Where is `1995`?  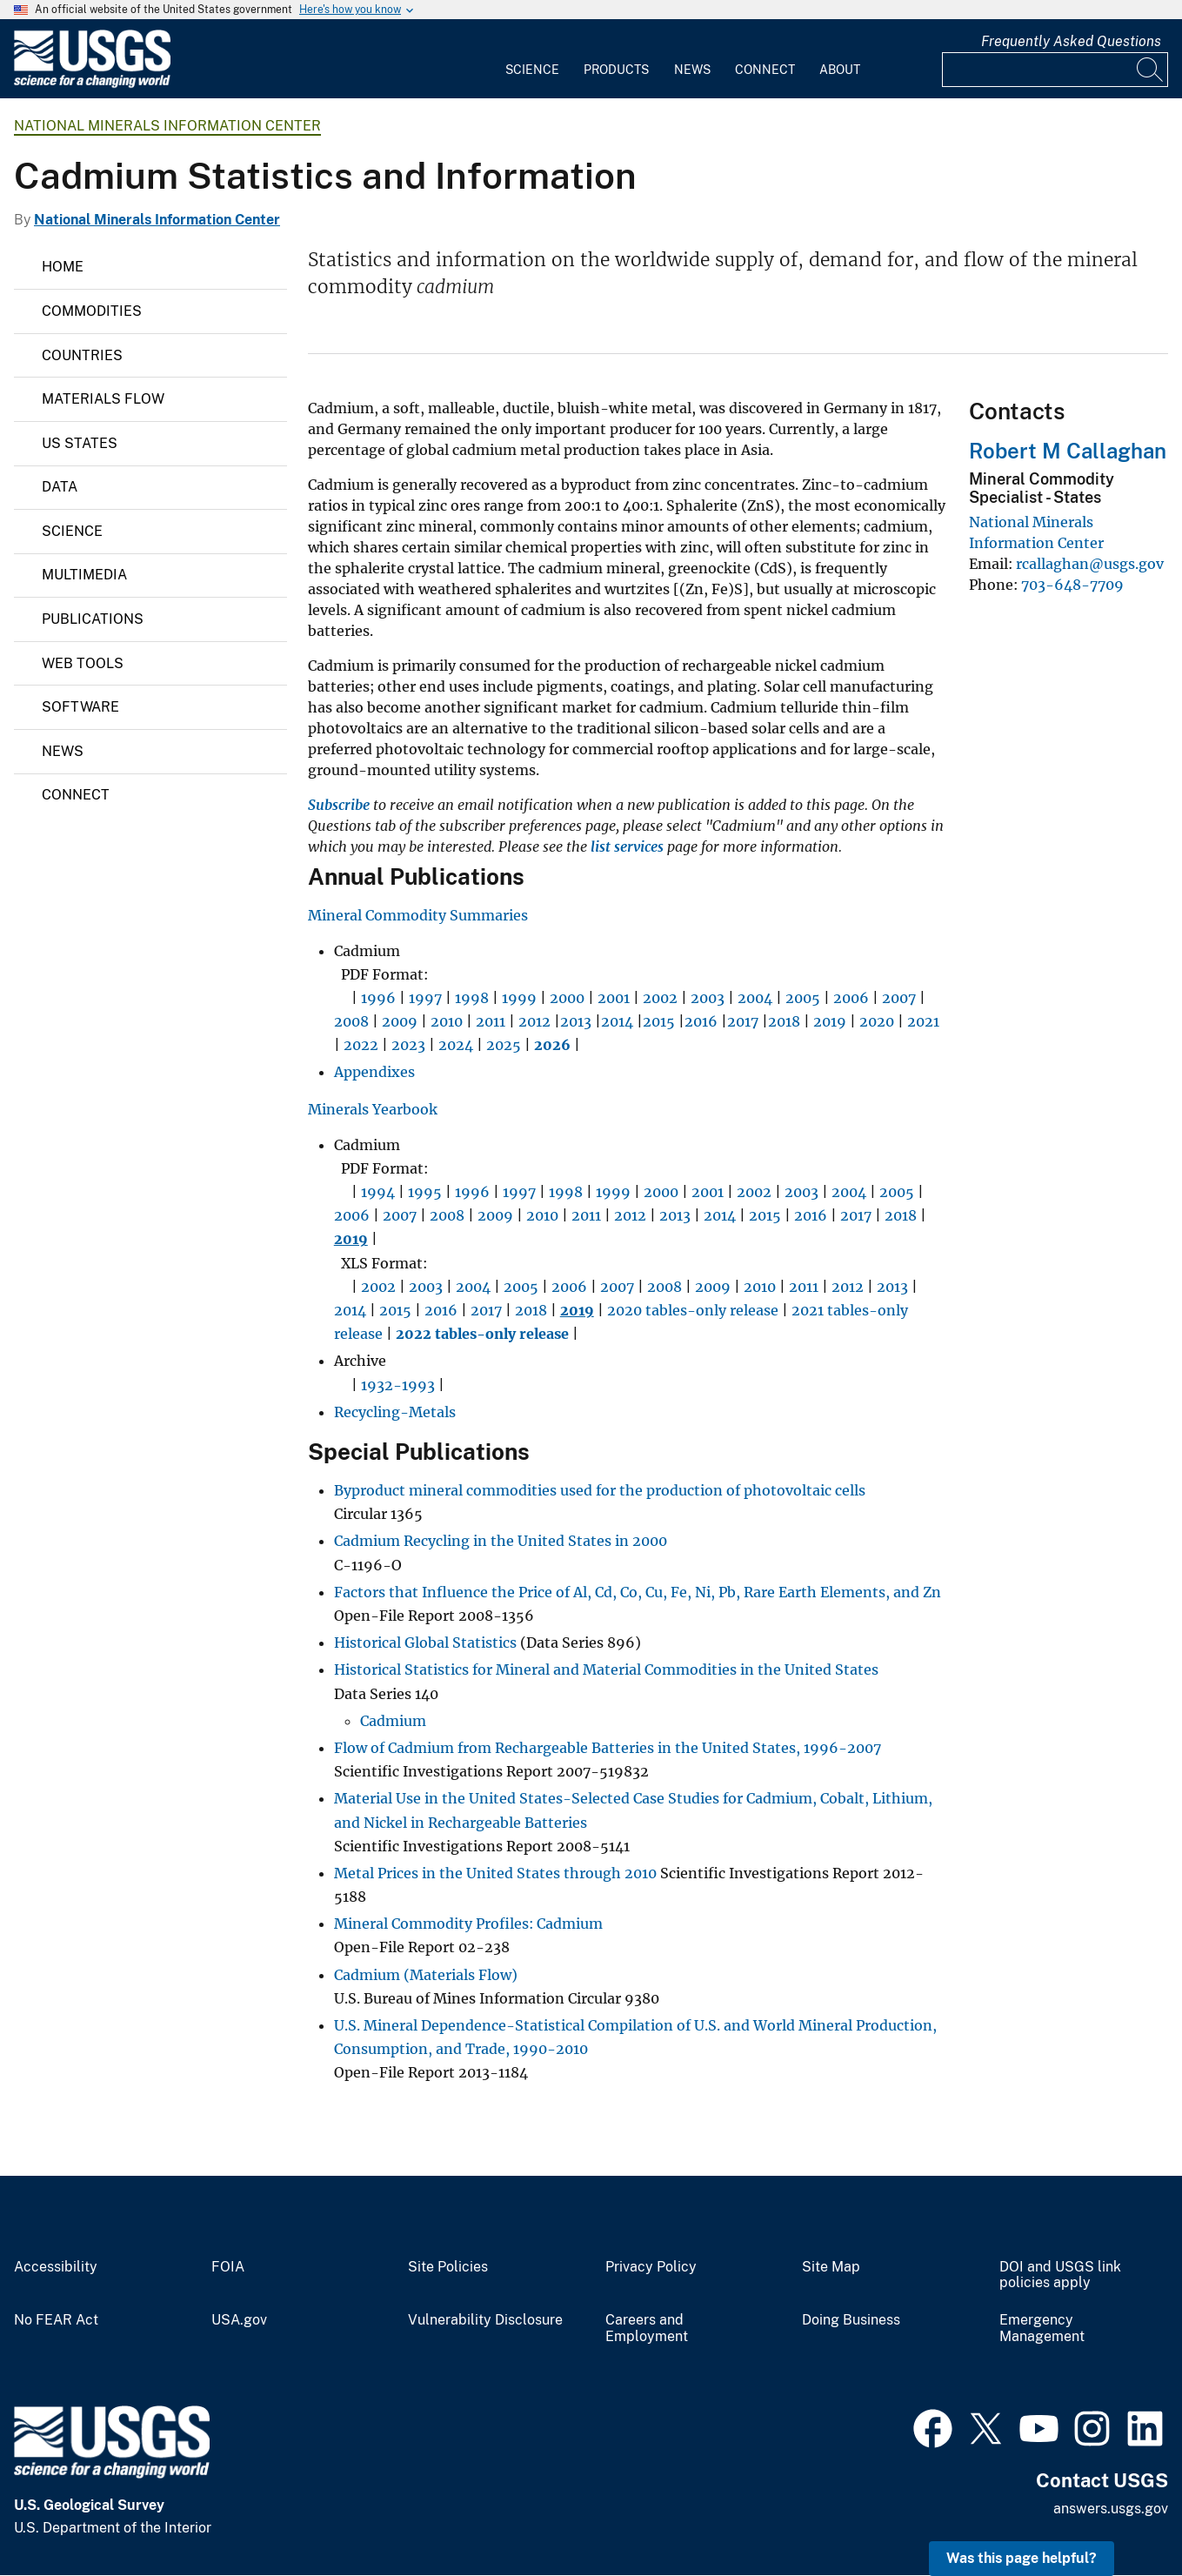 1995 is located at coordinates (425, 1192).